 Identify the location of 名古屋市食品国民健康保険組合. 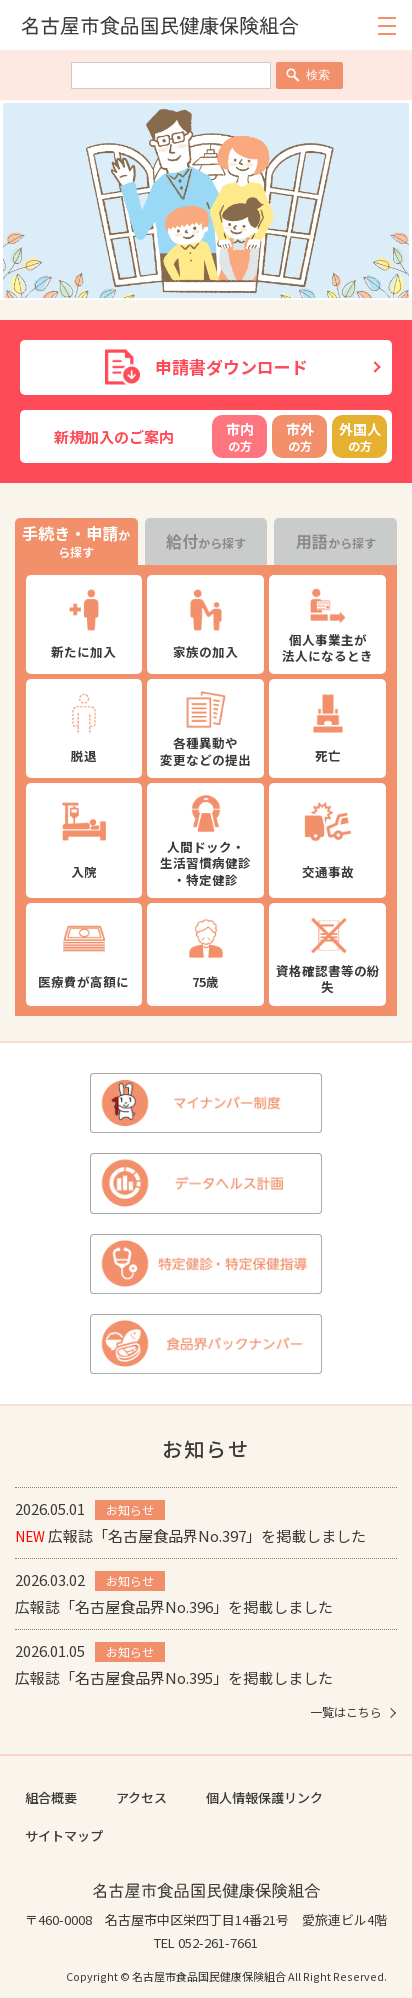
(206, 1890).